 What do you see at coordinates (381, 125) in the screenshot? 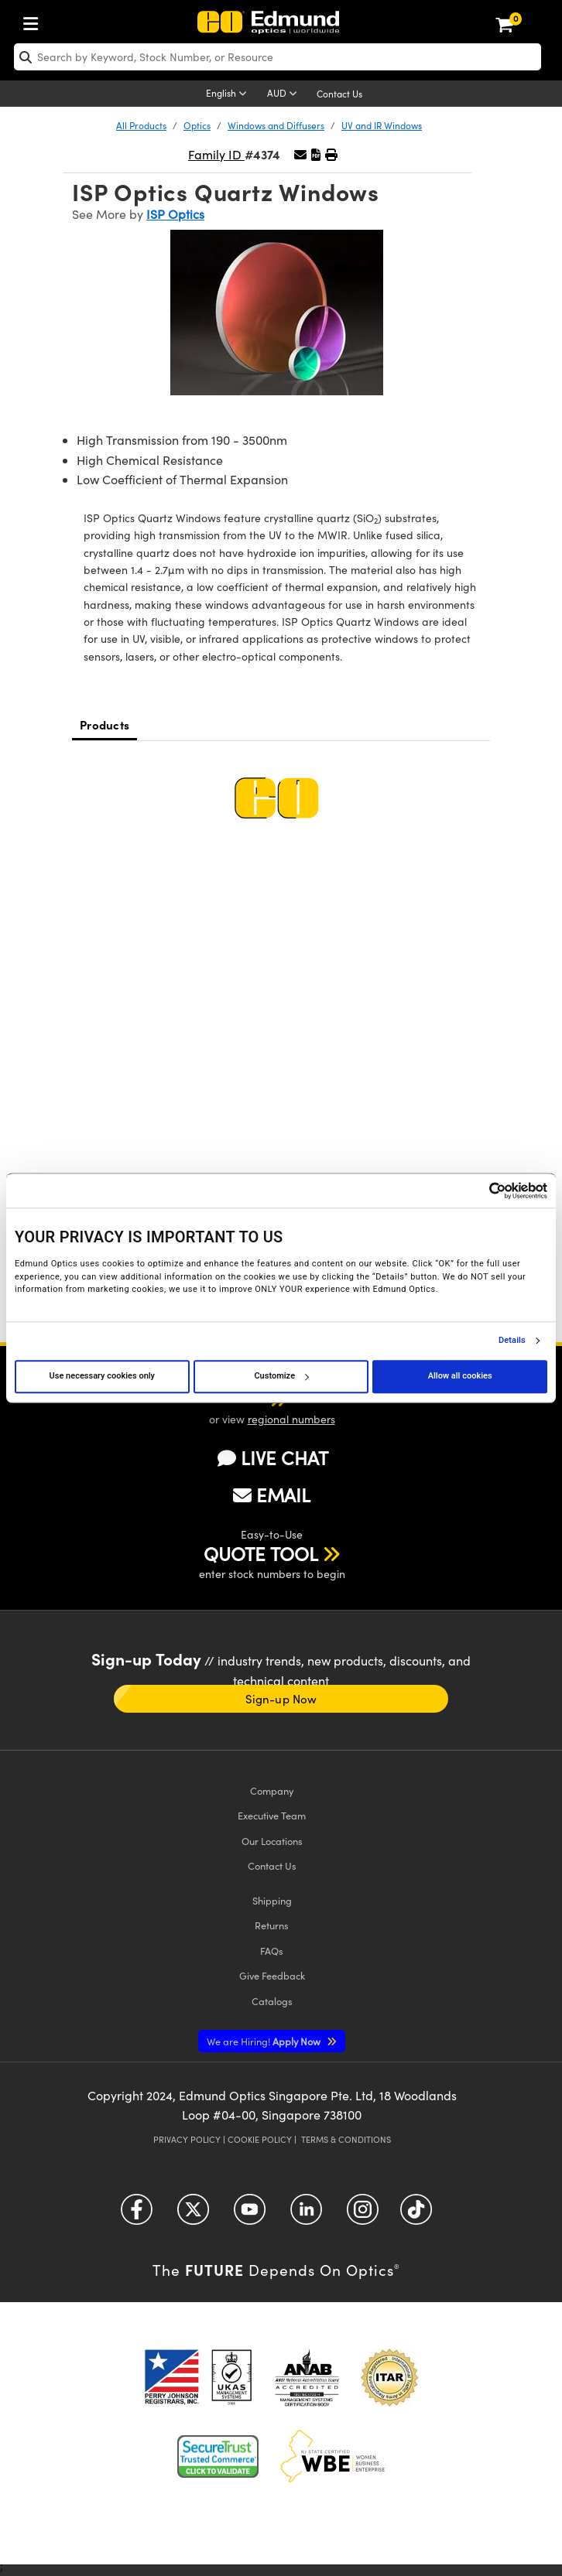
I see `UV and IR Windows` at bounding box center [381, 125].